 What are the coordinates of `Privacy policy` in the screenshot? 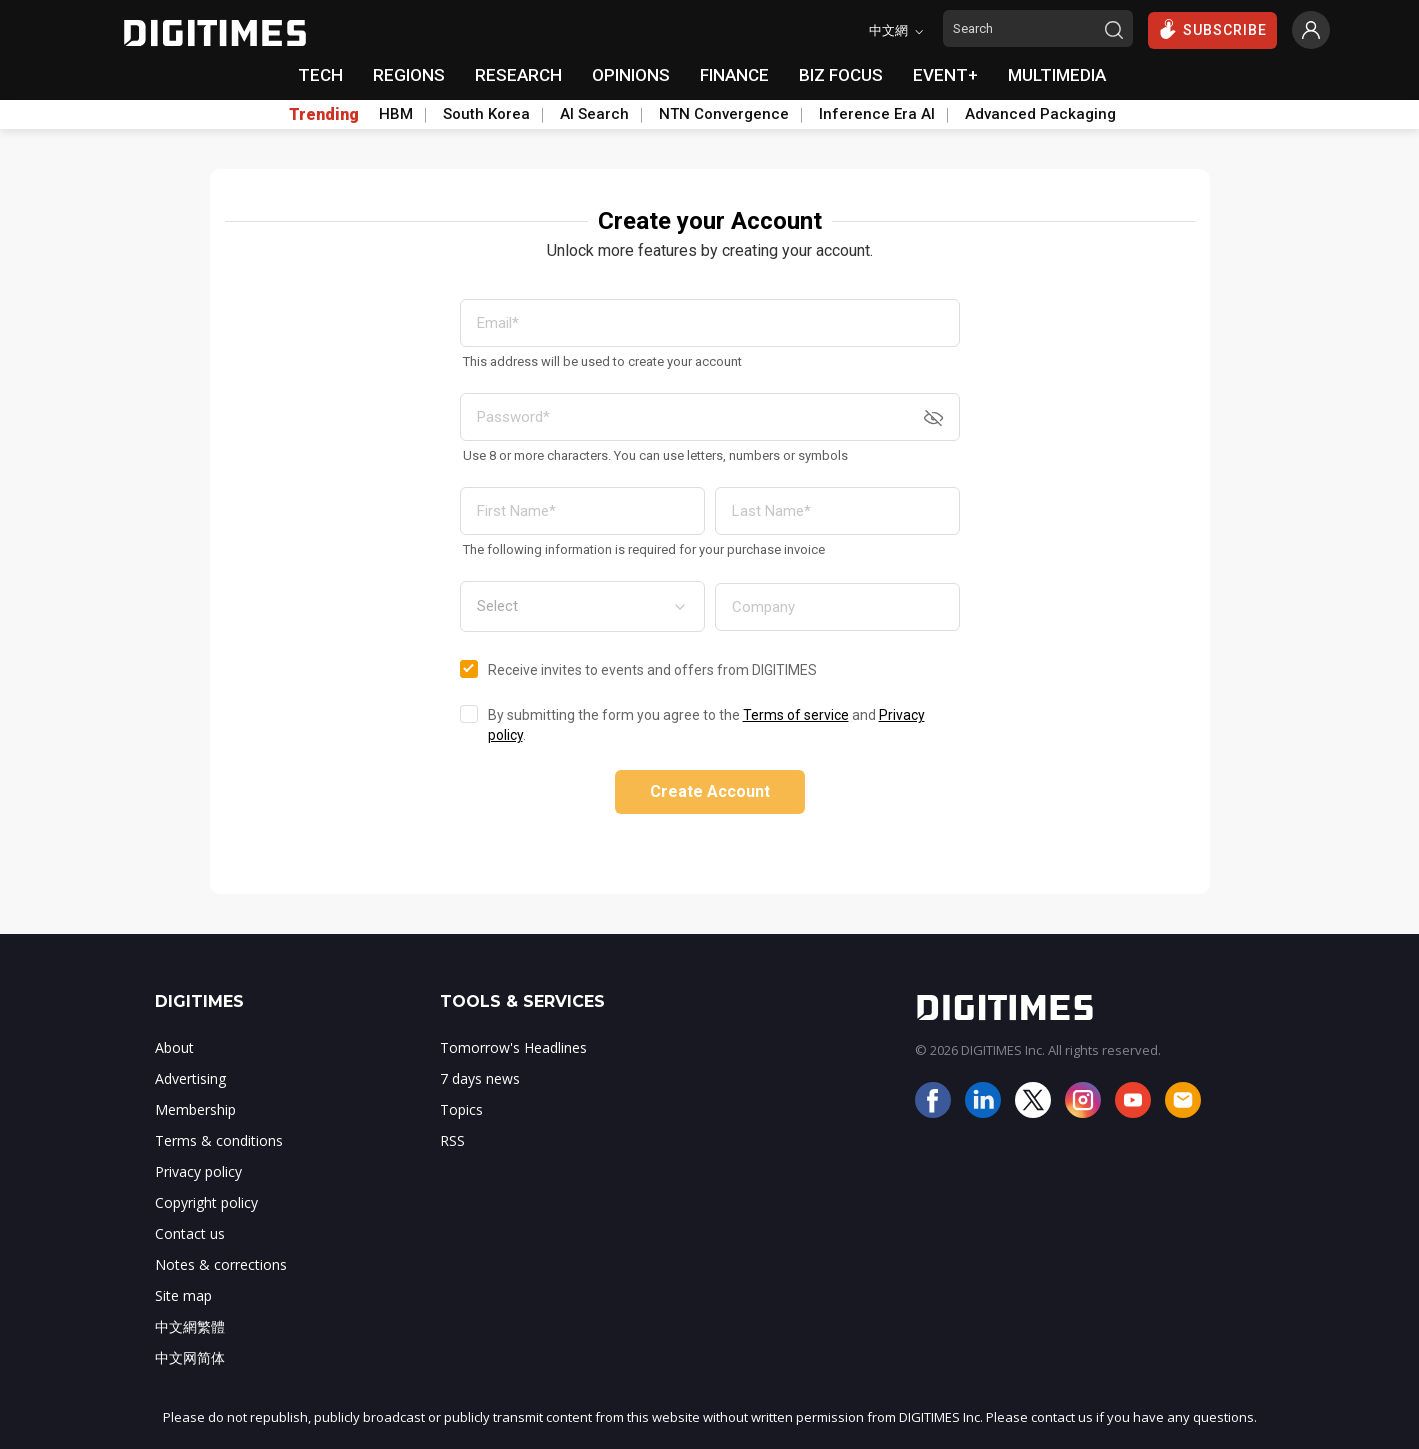 It's located at (198, 1171).